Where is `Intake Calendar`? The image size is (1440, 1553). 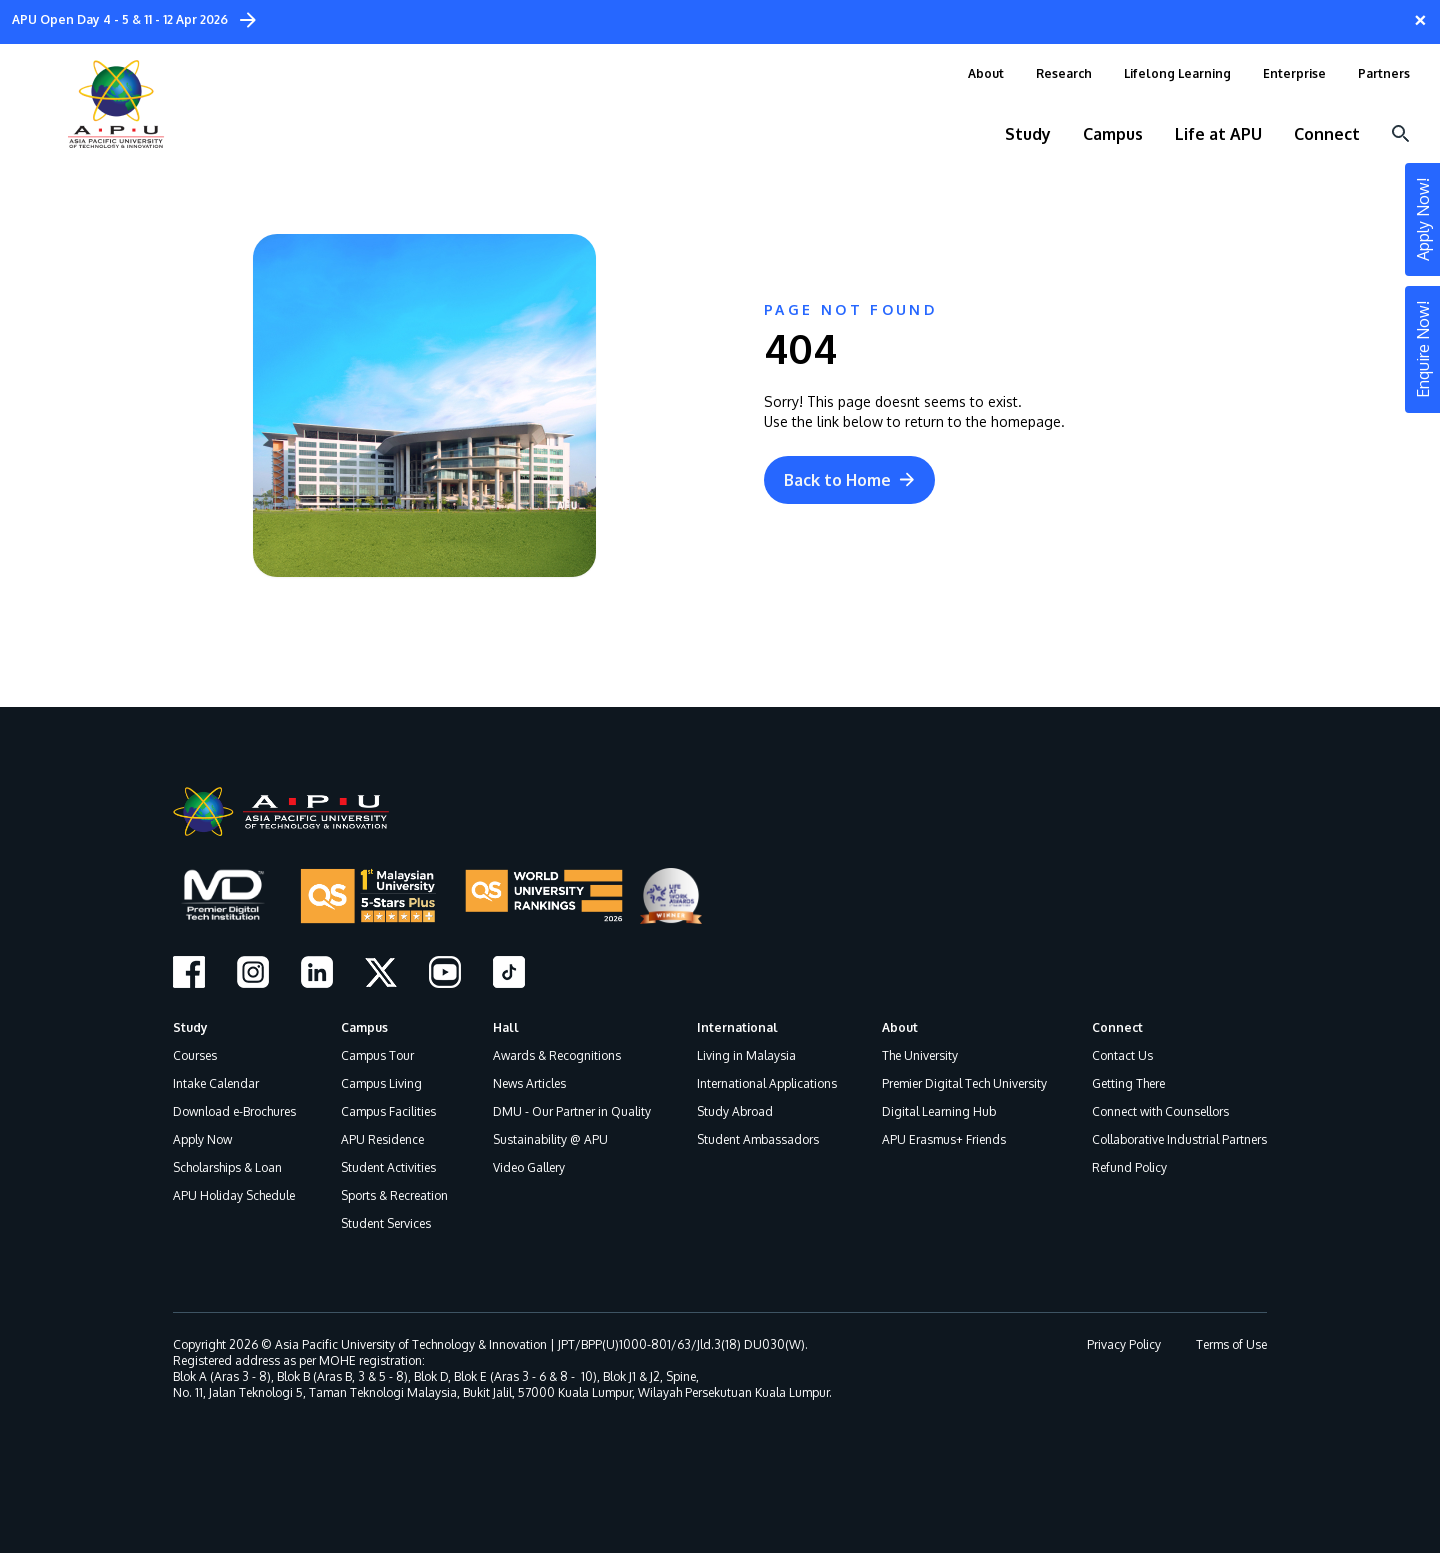 Intake Calendar is located at coordinates (216, 1083).